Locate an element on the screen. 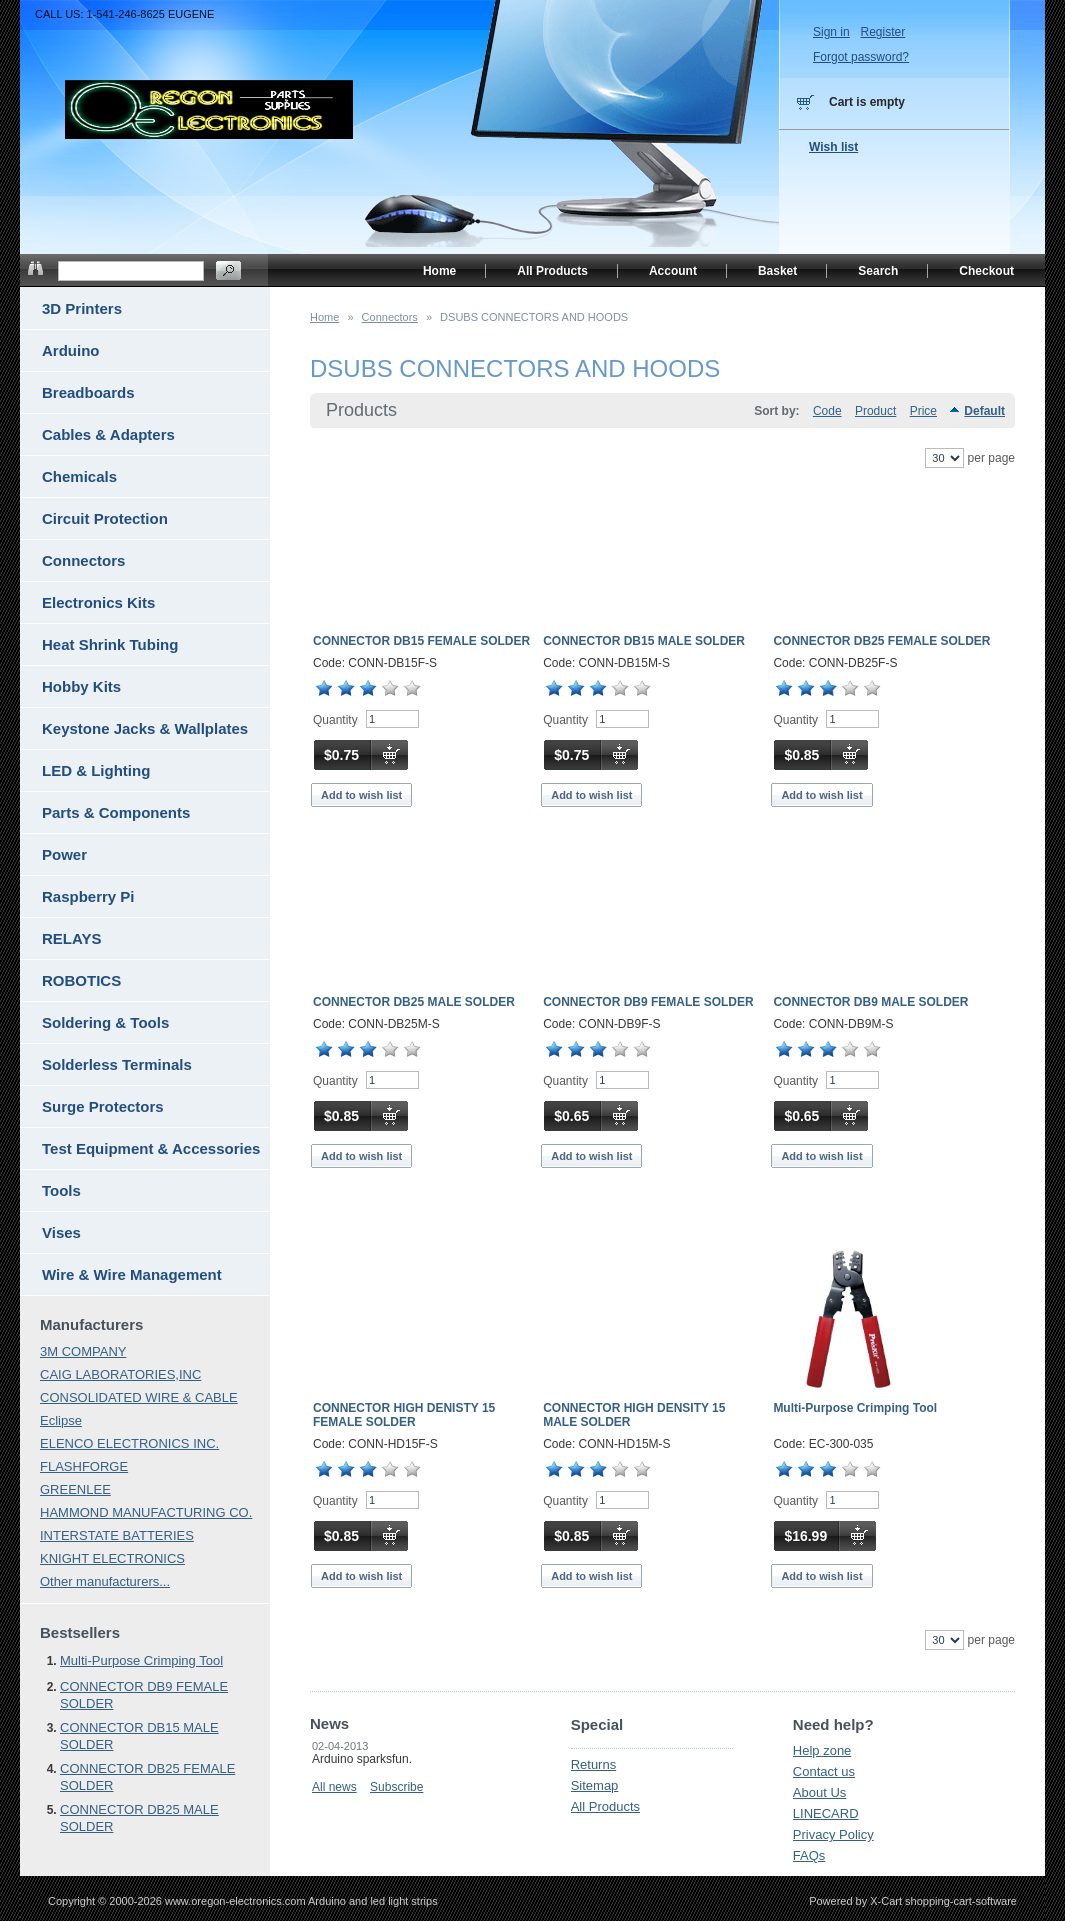 This screenshot has height=1921, width=1065. Register is located at coordinates (882, 32).